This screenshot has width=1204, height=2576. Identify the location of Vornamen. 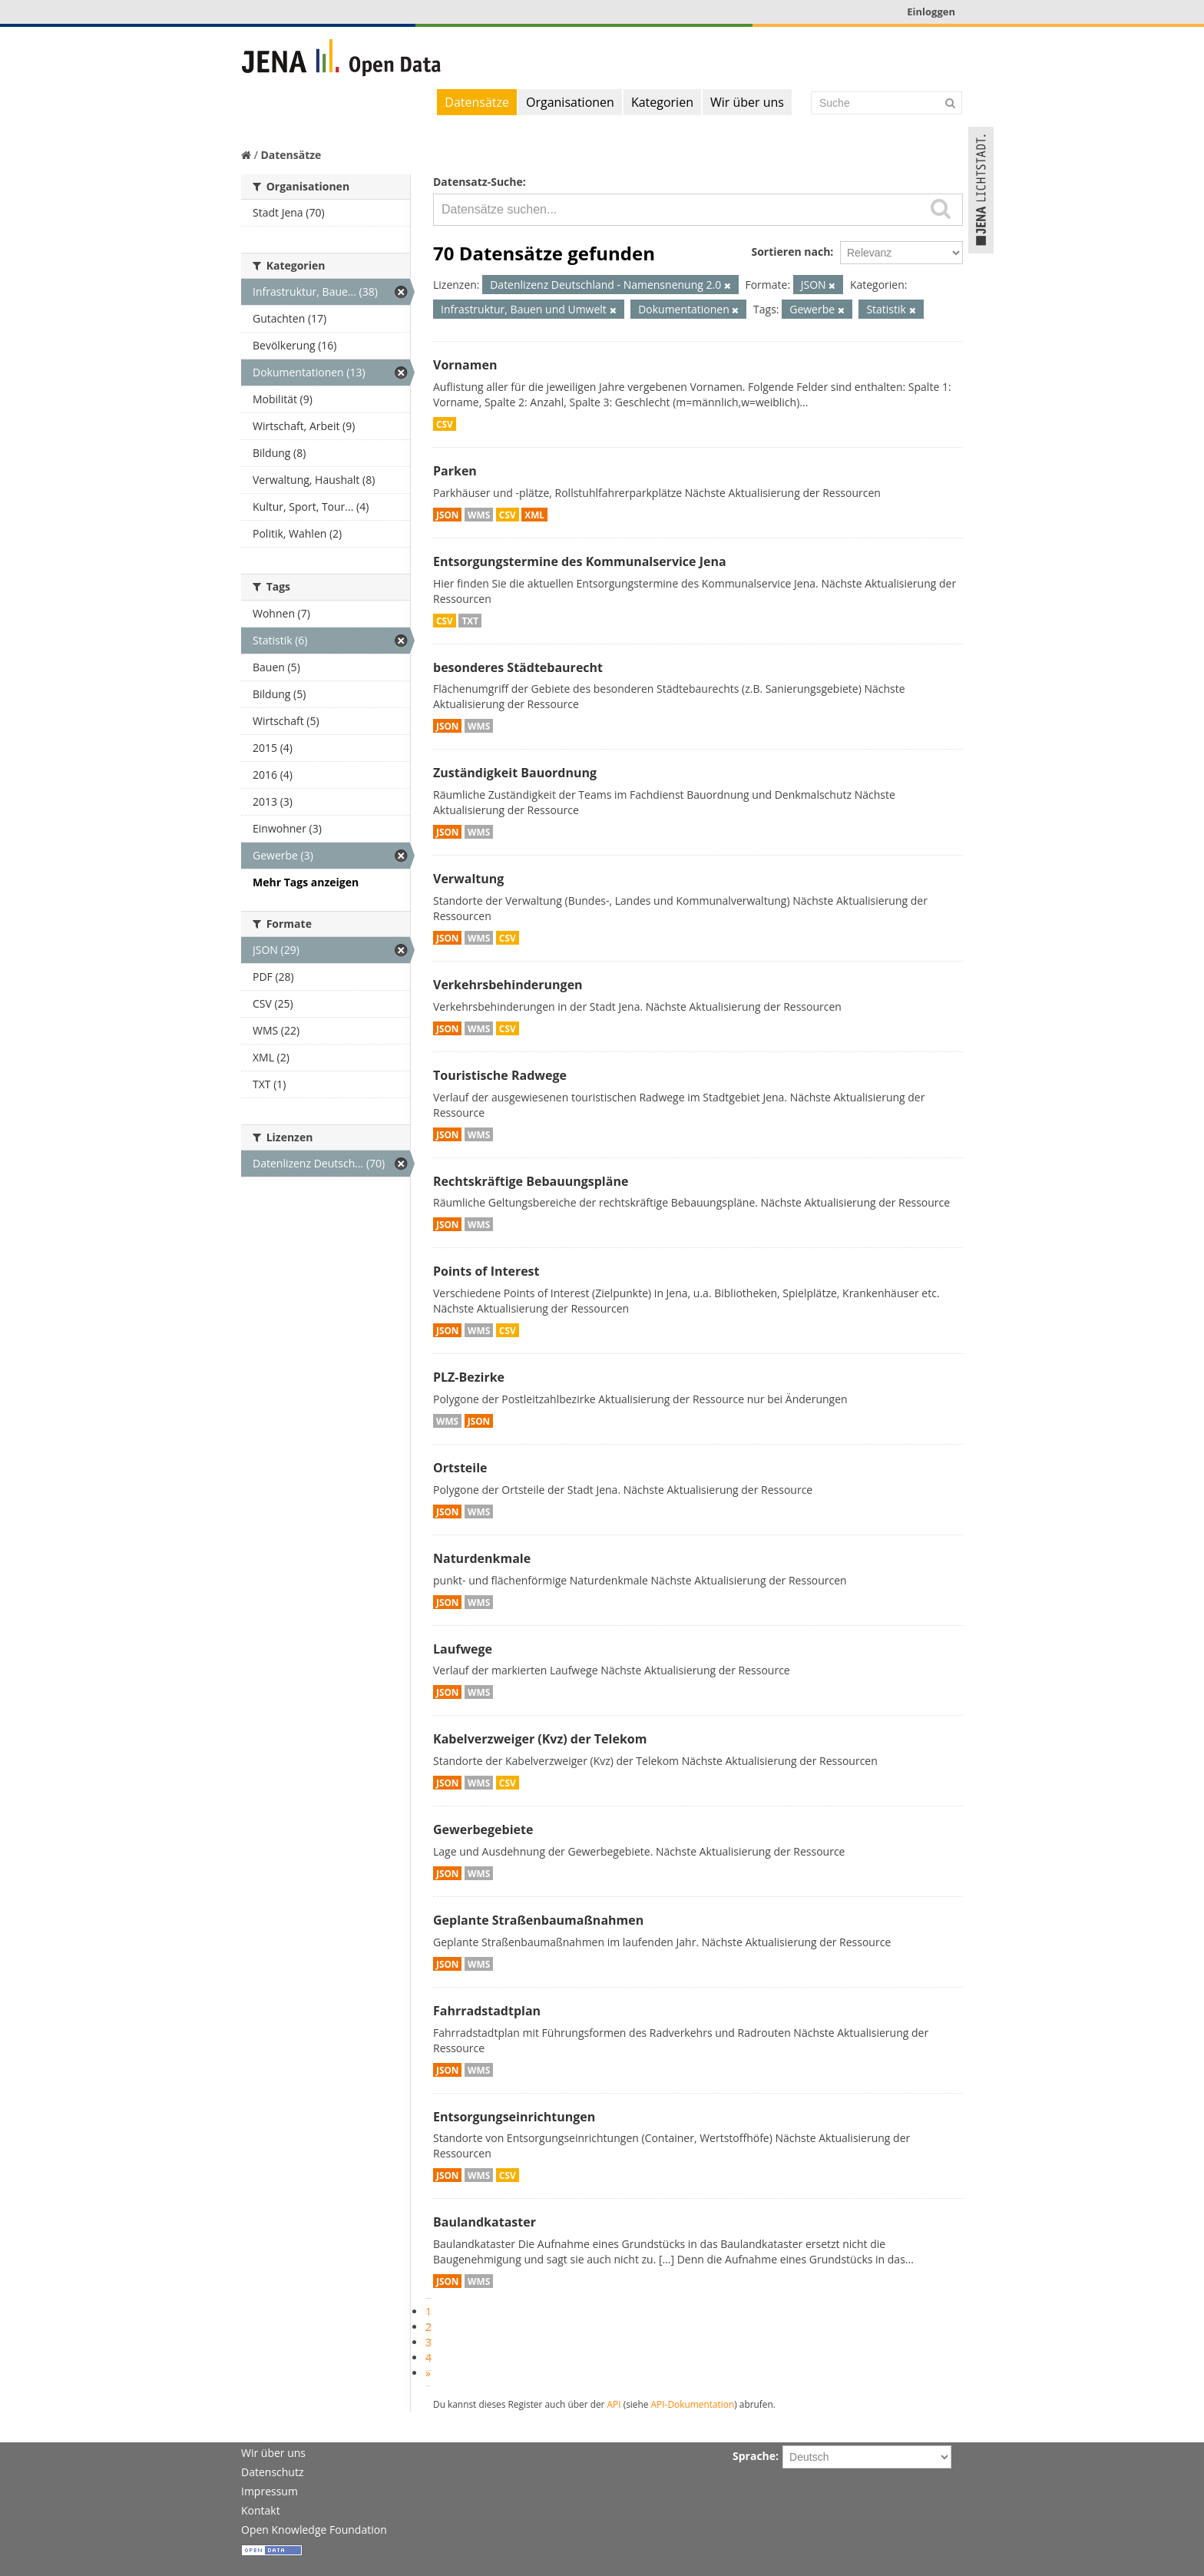
(465, 364).